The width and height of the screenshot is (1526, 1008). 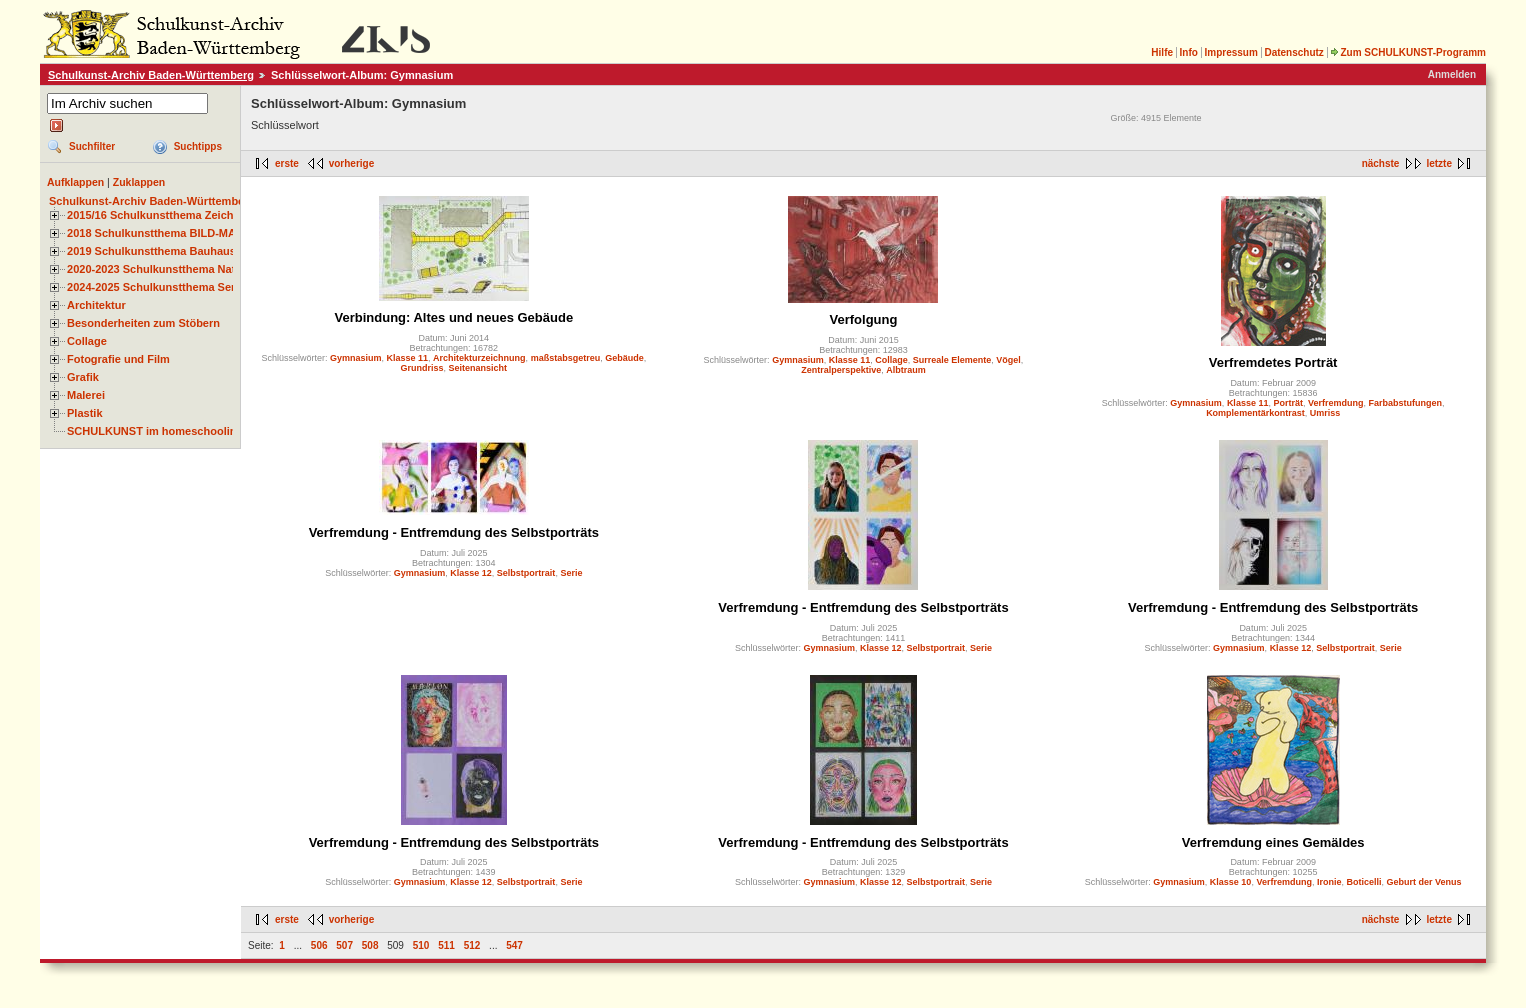 I want to click on Verfremdetes Porträt, so click(x=1273, y=362).